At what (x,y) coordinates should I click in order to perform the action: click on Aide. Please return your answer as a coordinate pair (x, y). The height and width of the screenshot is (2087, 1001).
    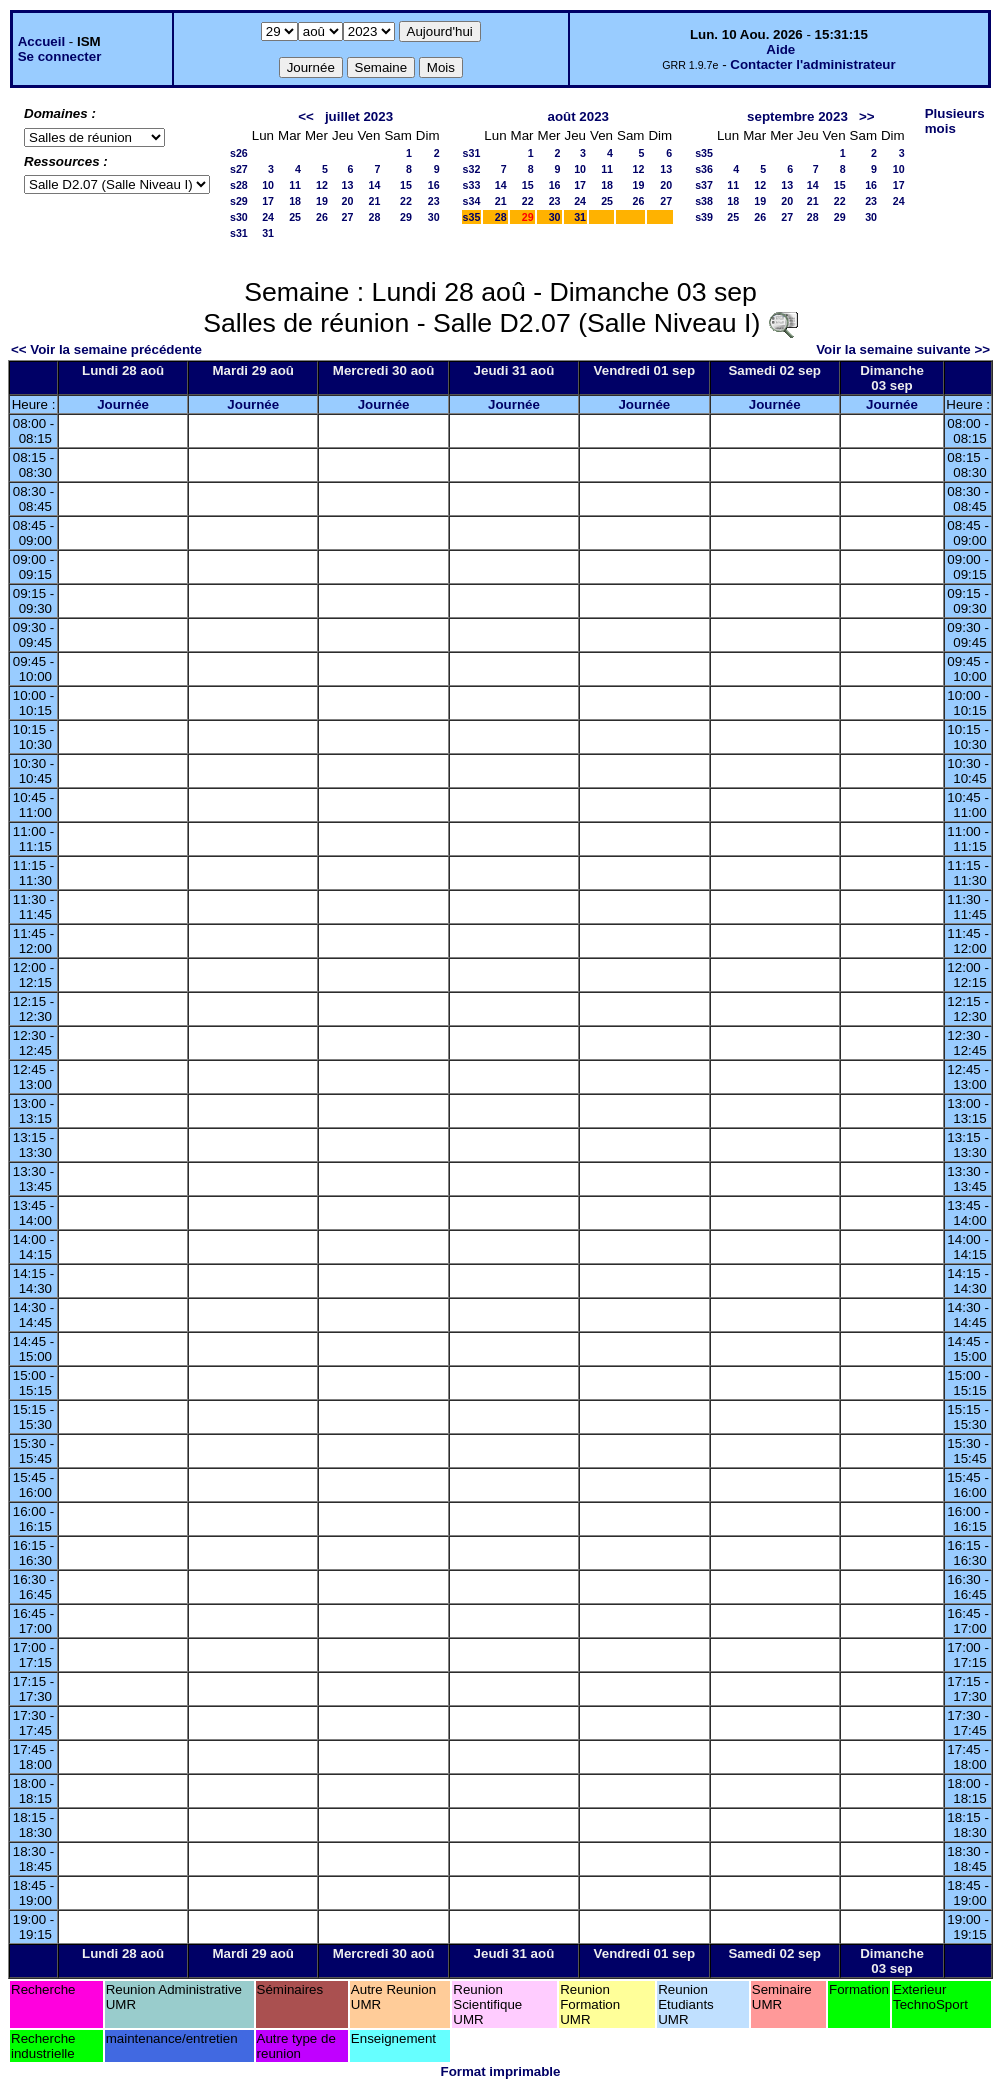
    Looking at the image, I should click on (780, 49).